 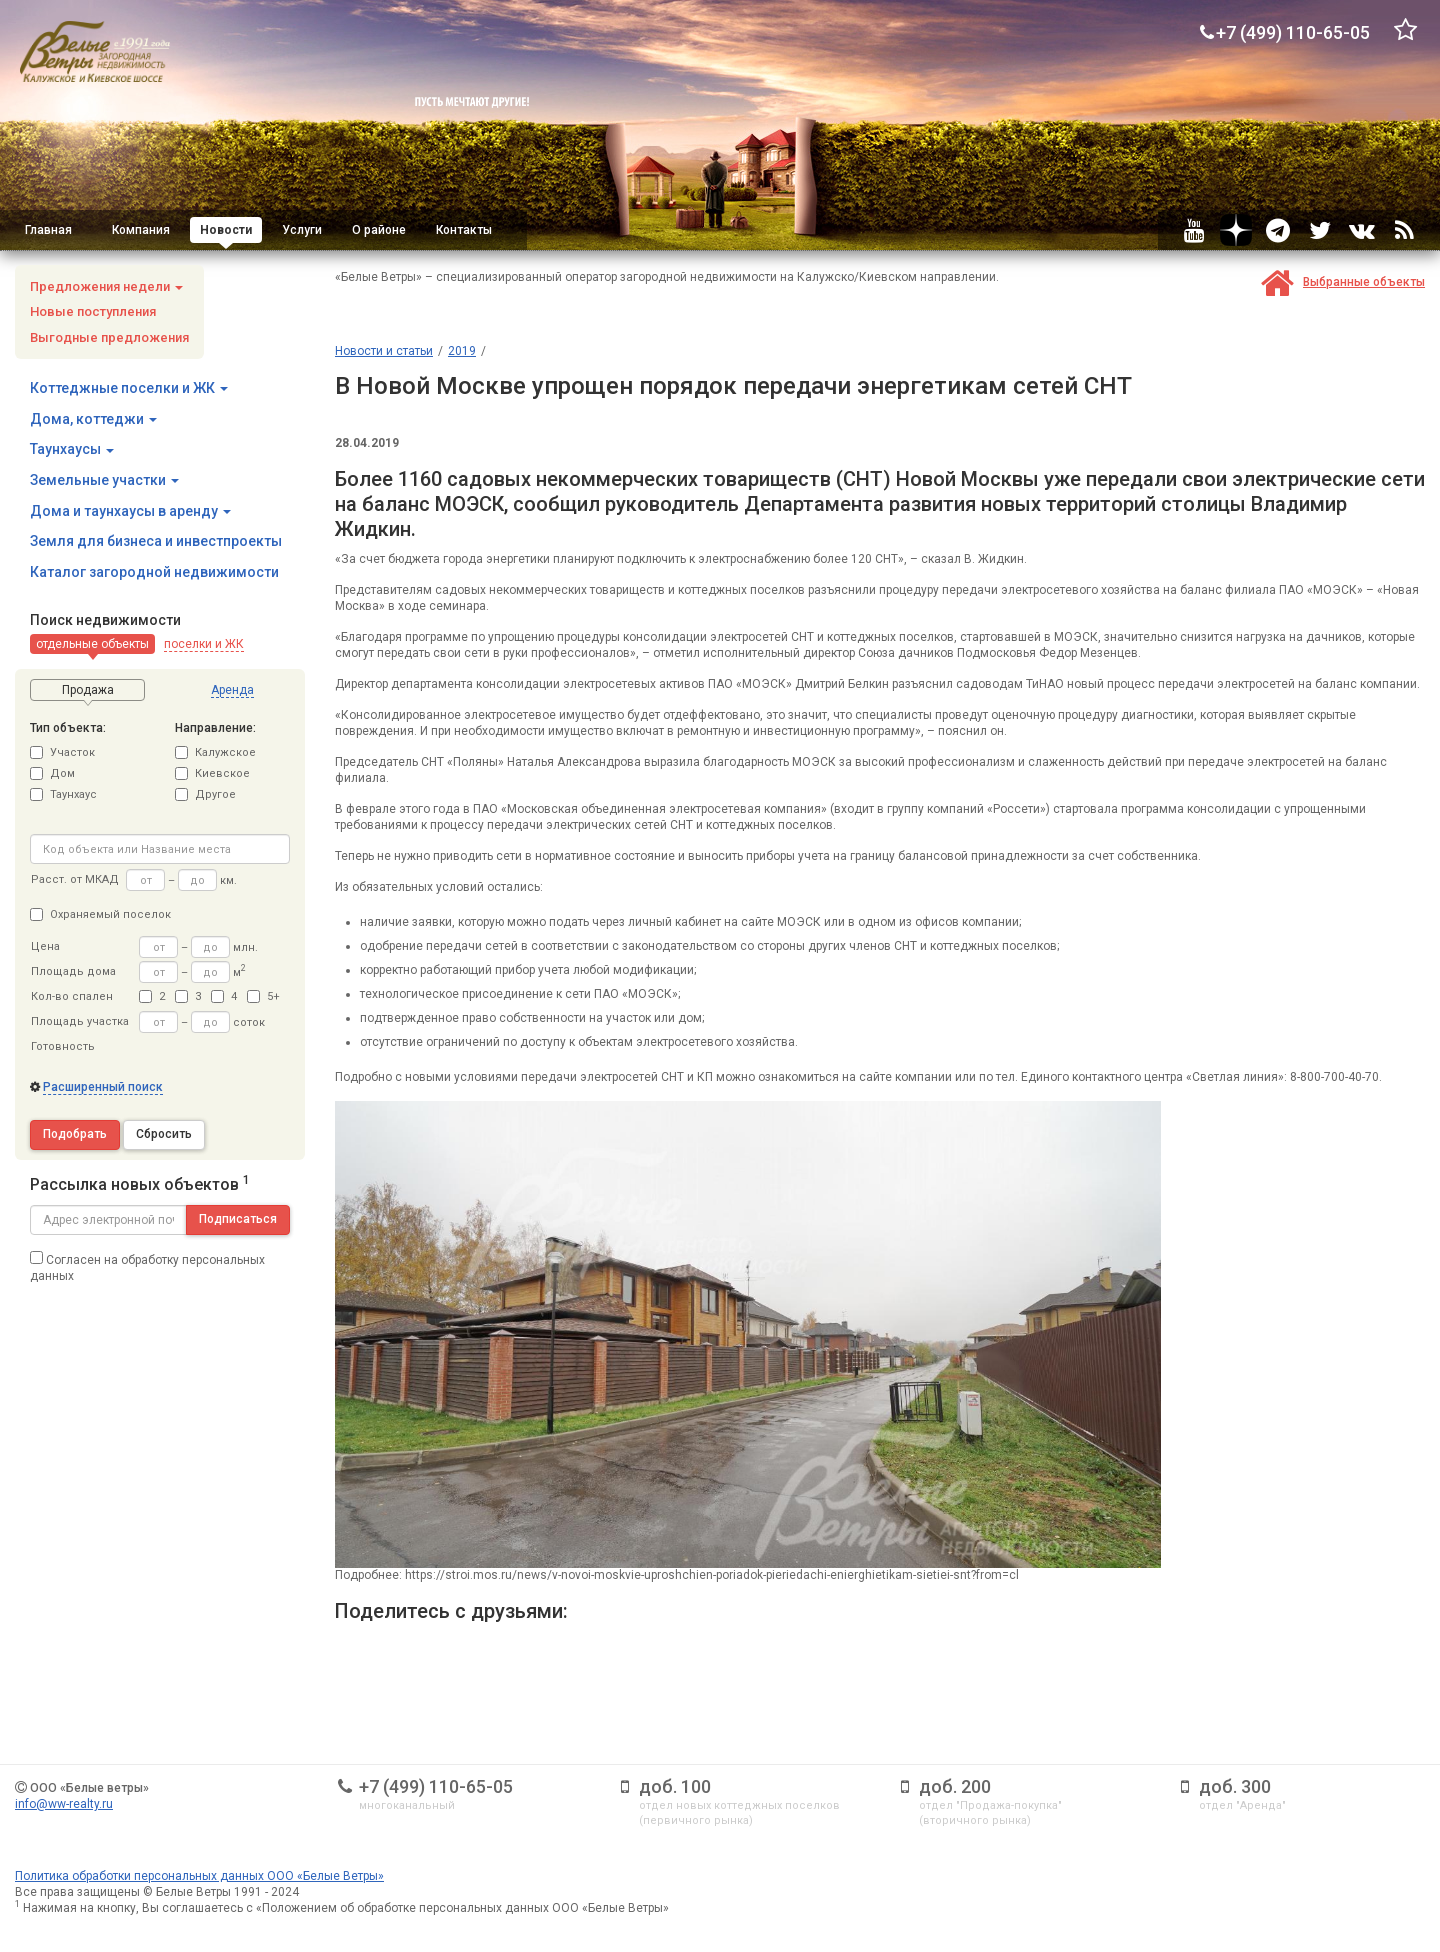 What do you see at coordinates (675, 1786) in the screenshot?
I see `доб. 100` at bounding box center [675, 1786].